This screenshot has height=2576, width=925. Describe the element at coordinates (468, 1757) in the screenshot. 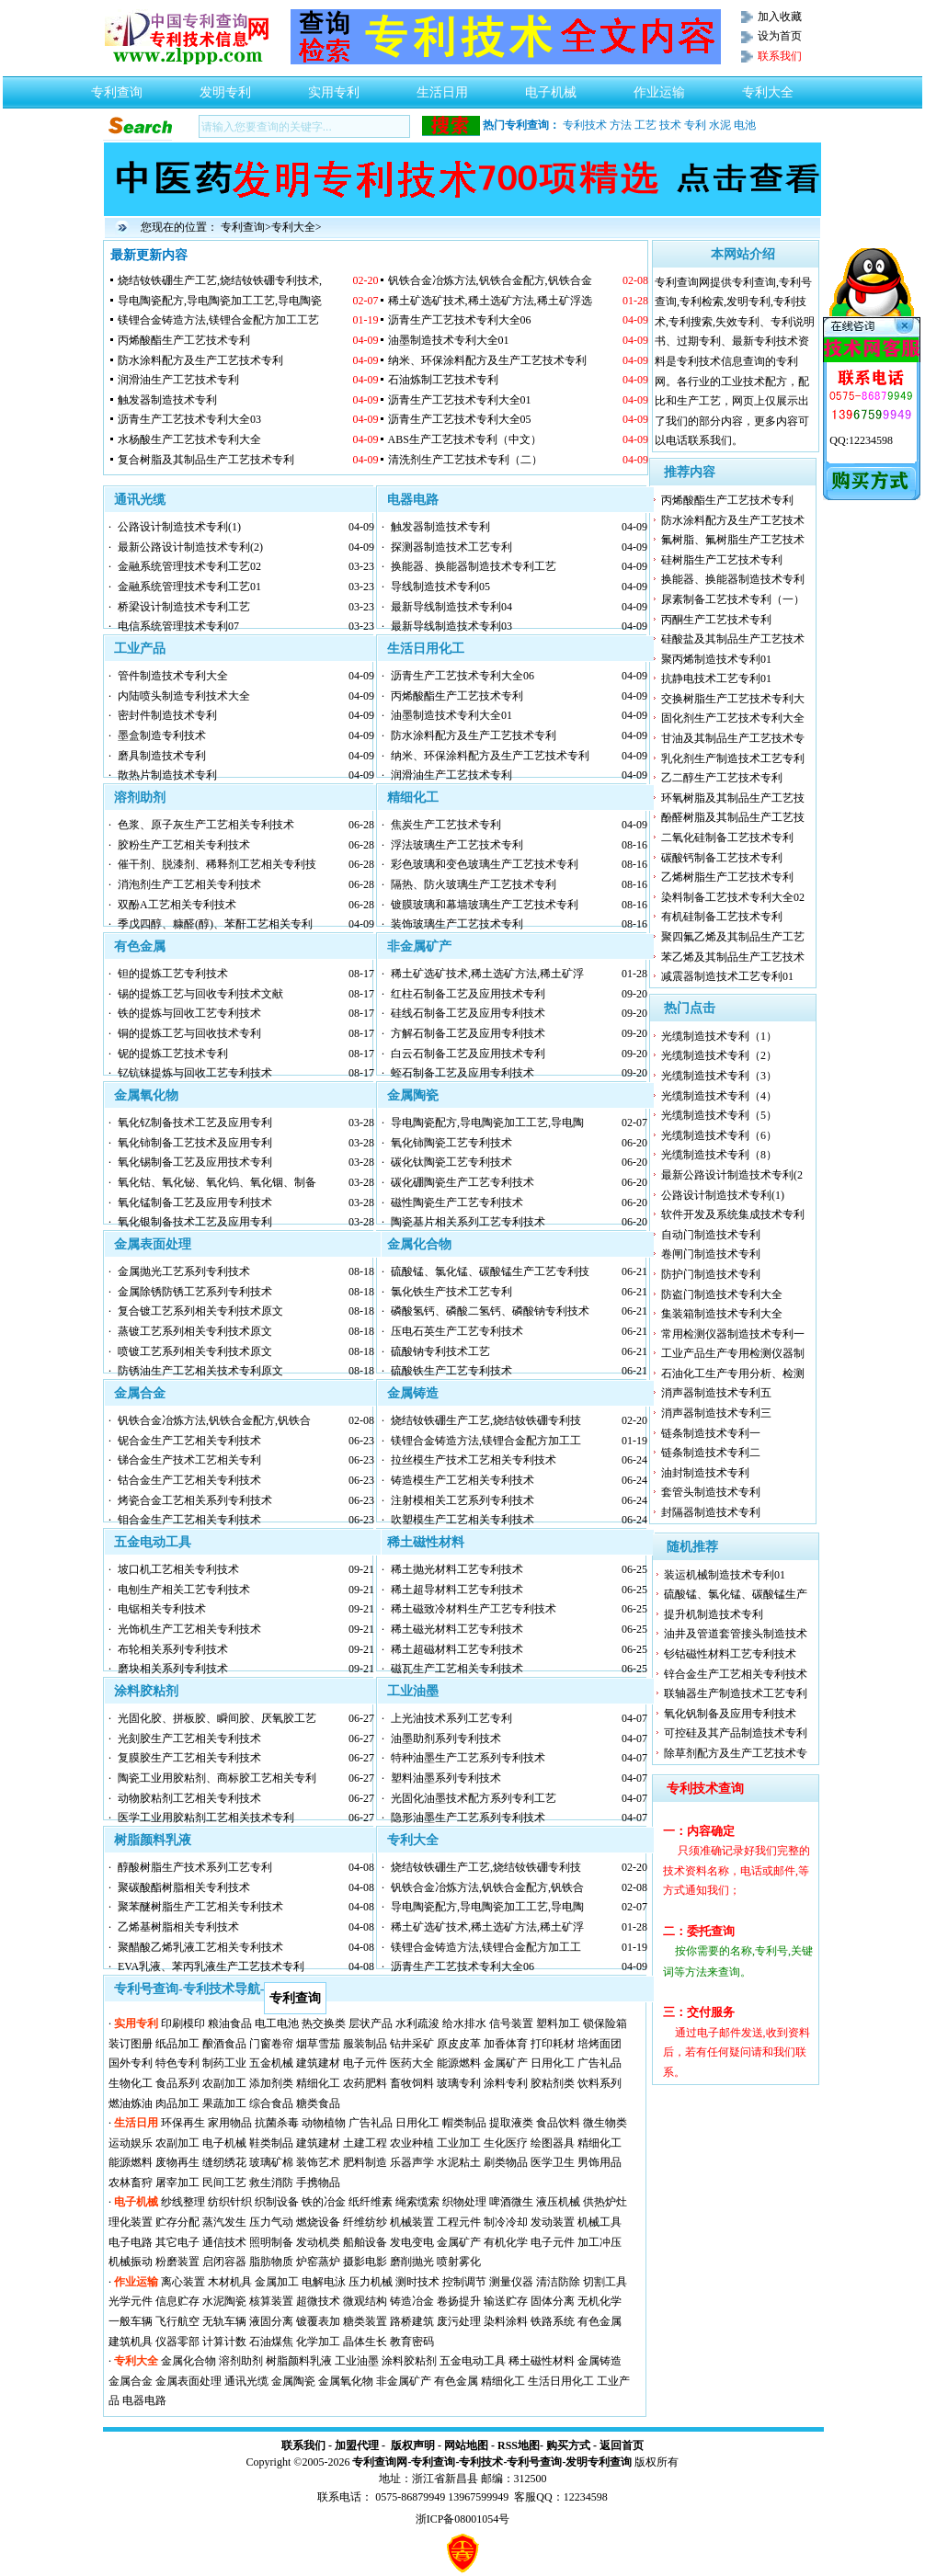

I see `特种油墨生产工艺系列专利技术` at that location.